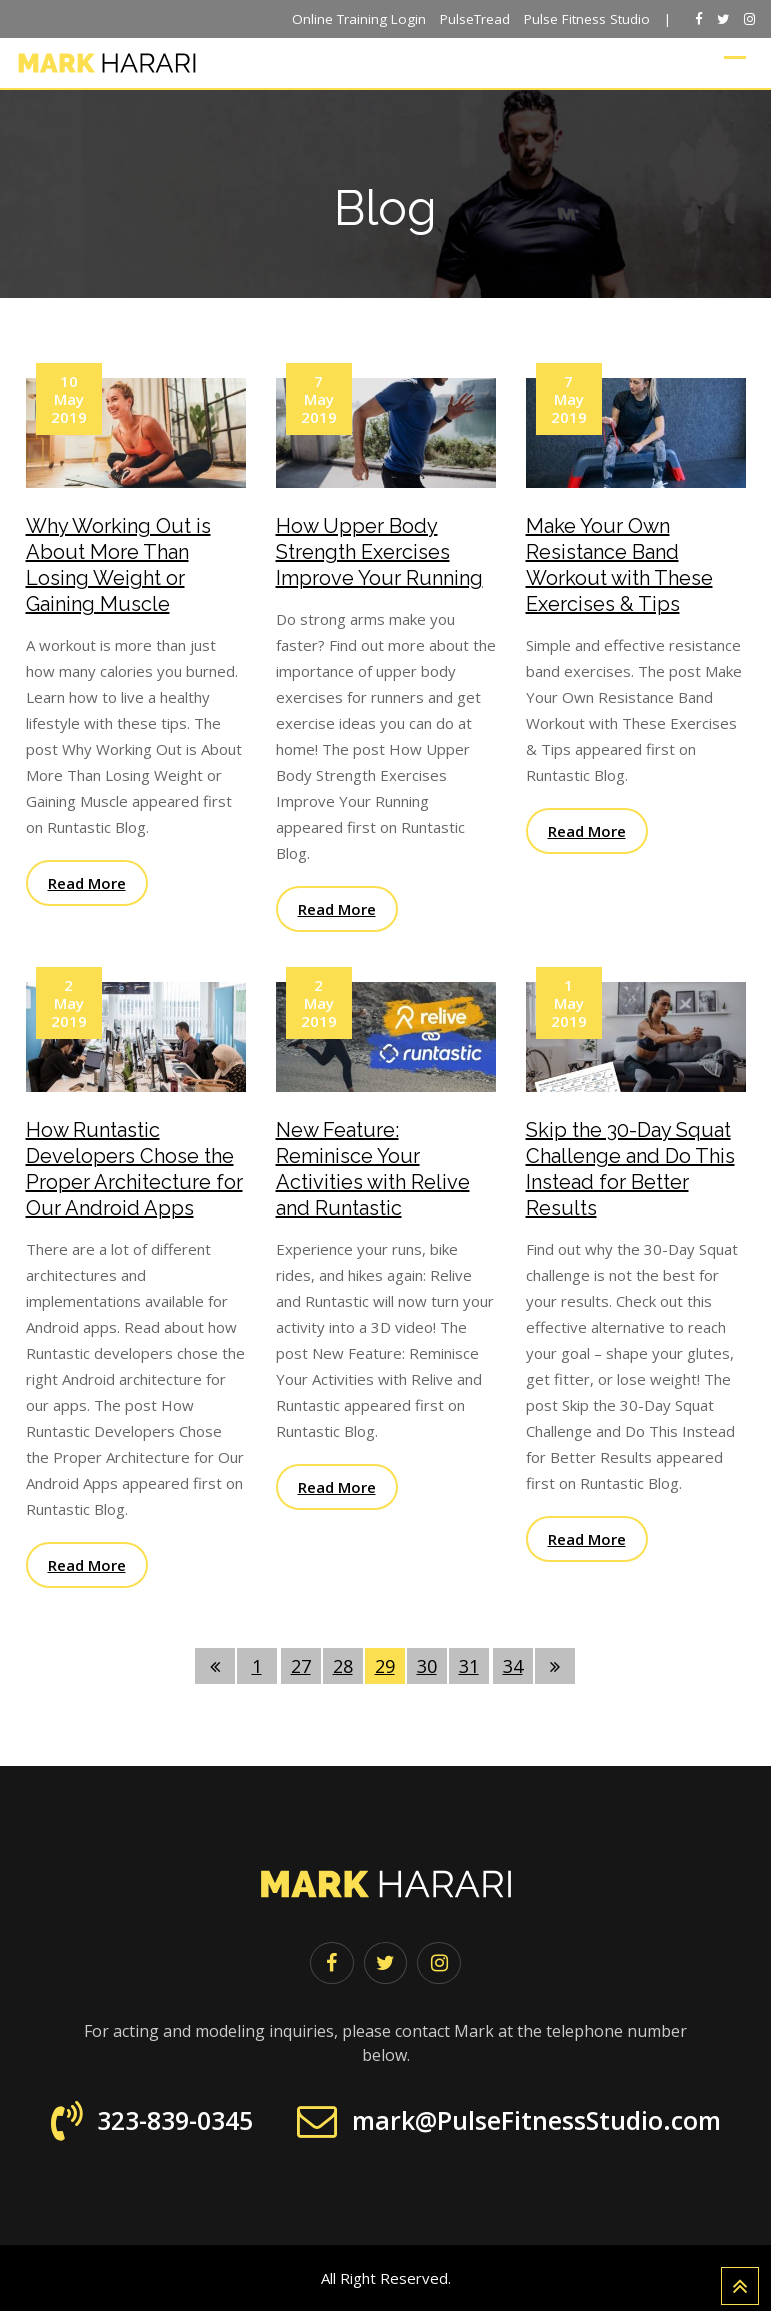 The height and width of the screenshot is (2311, 771). What do you see at coordinates (536, 2121) in the screenshot?
I see `mark@PulseFitnessStudio.com` at bounding box center [536, 2121].